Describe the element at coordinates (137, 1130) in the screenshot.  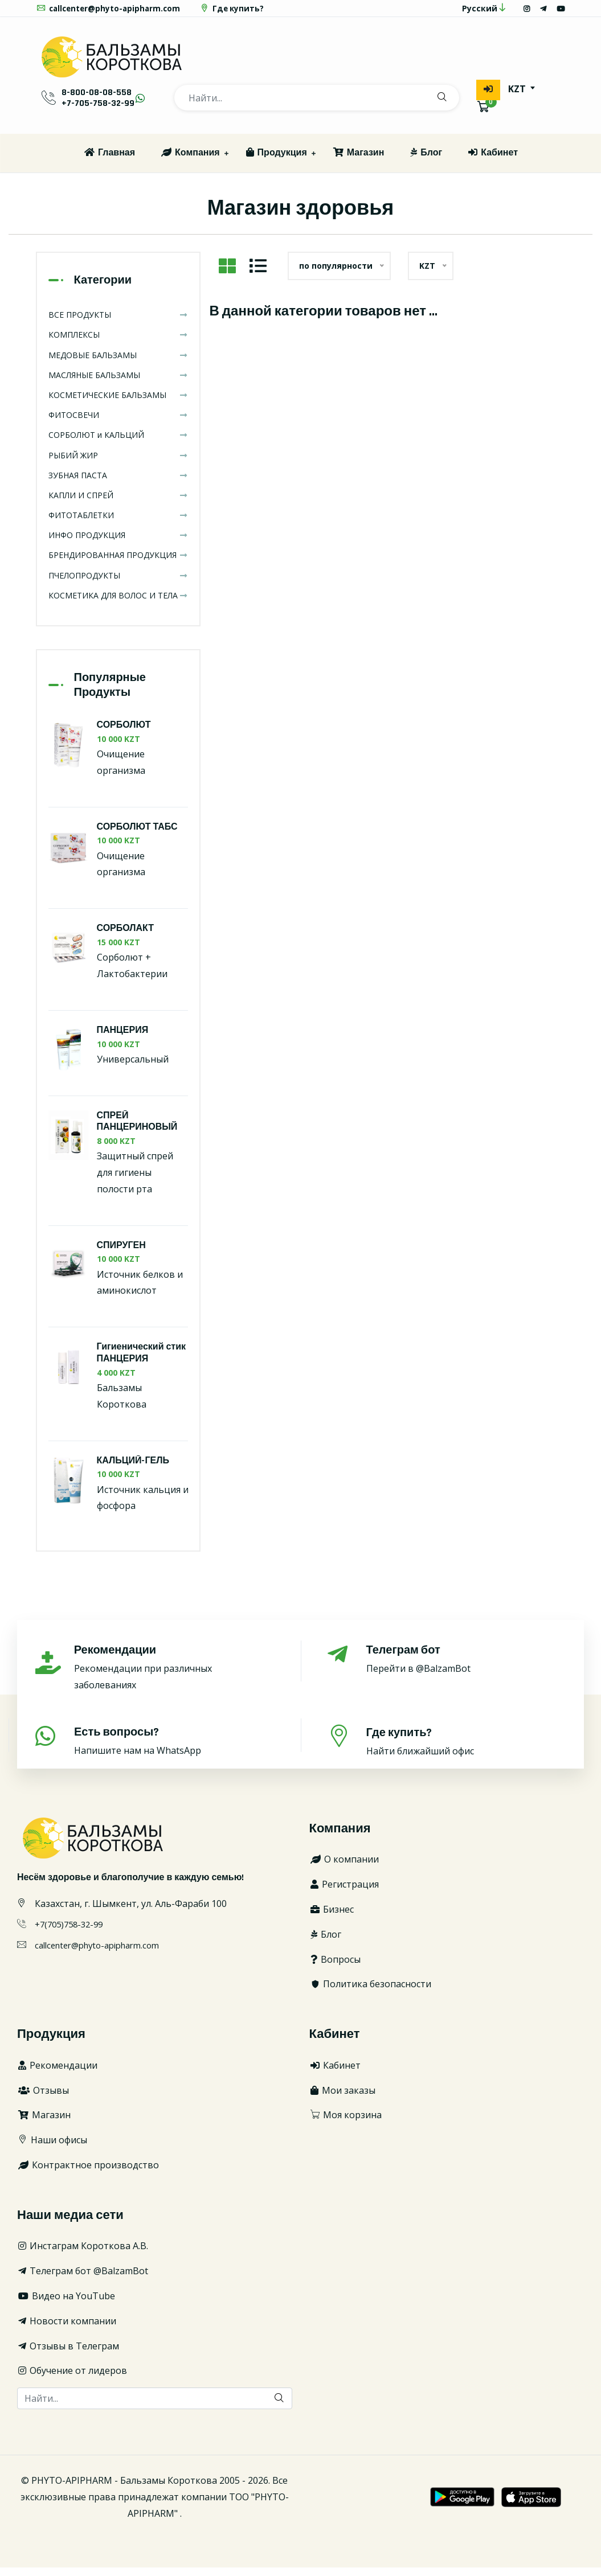
I see `СПРЕЙ ПАНЦЕРИНОВЫЙ` at that location.